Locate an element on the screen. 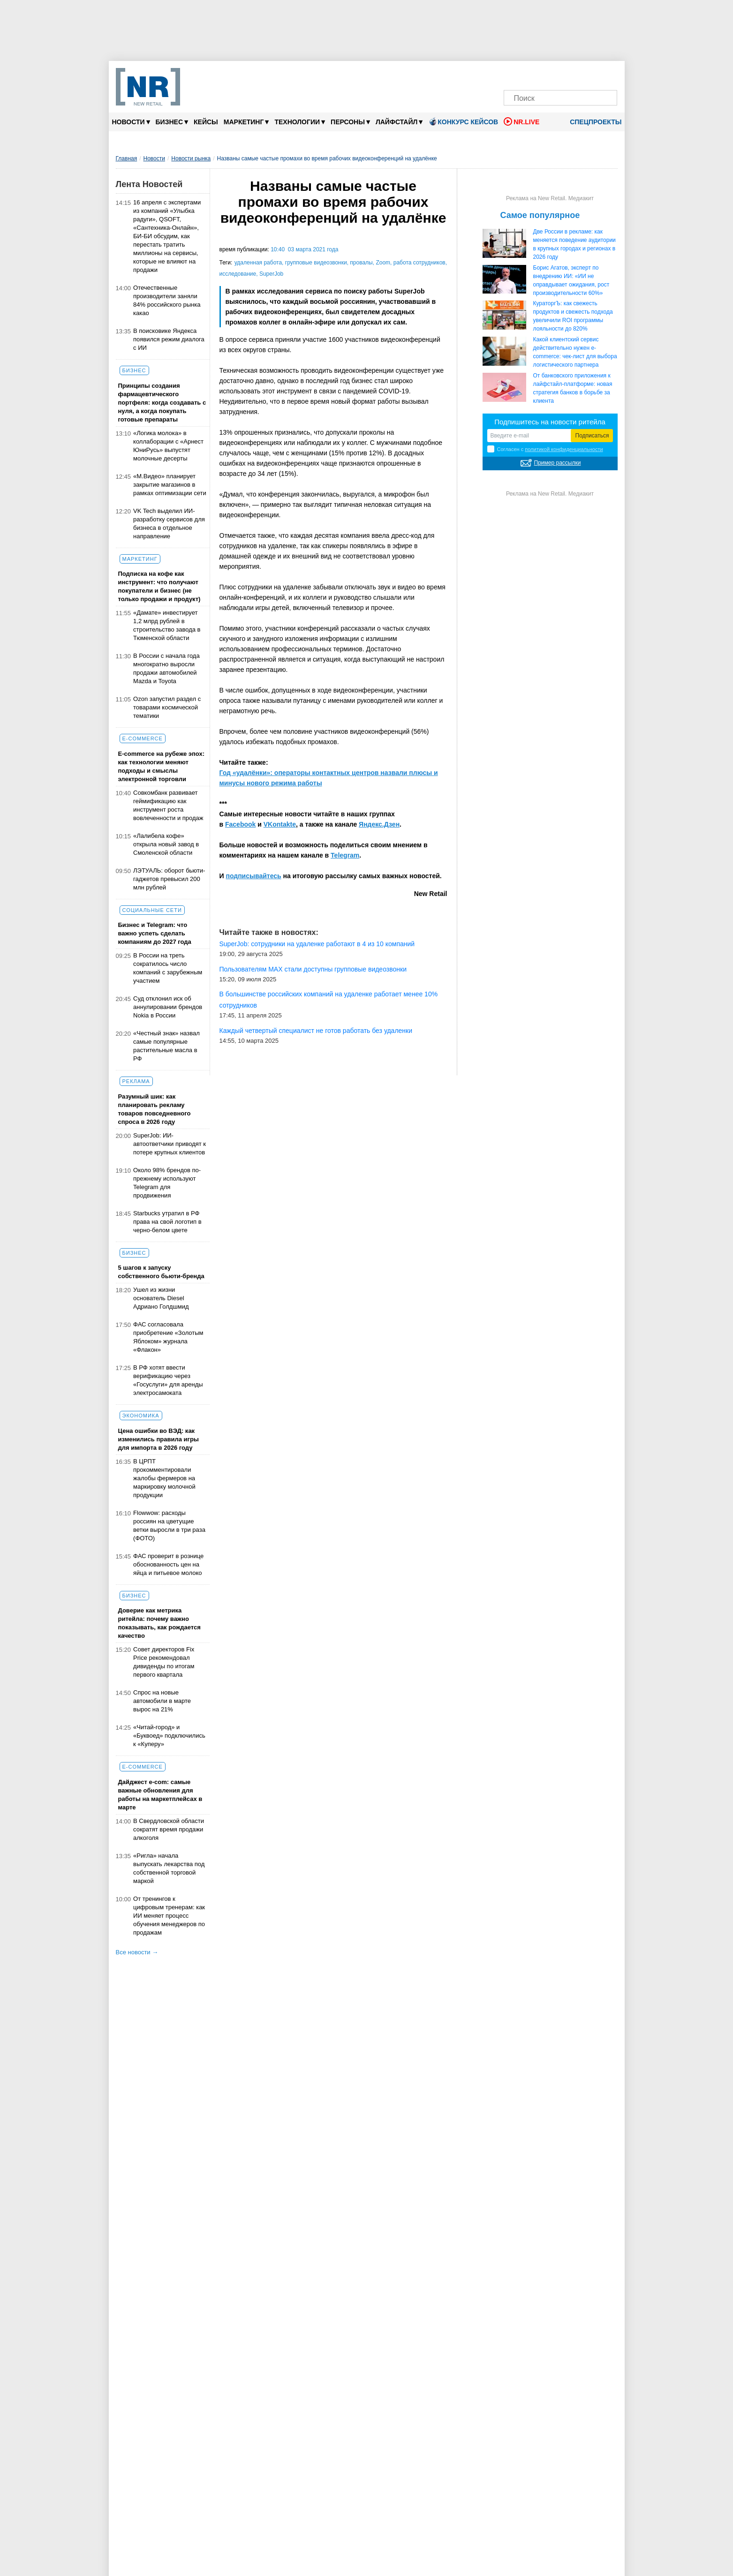 The height and width of the screenshot is (2576, 733). [Подписка] is located at coordinates (607, 74).